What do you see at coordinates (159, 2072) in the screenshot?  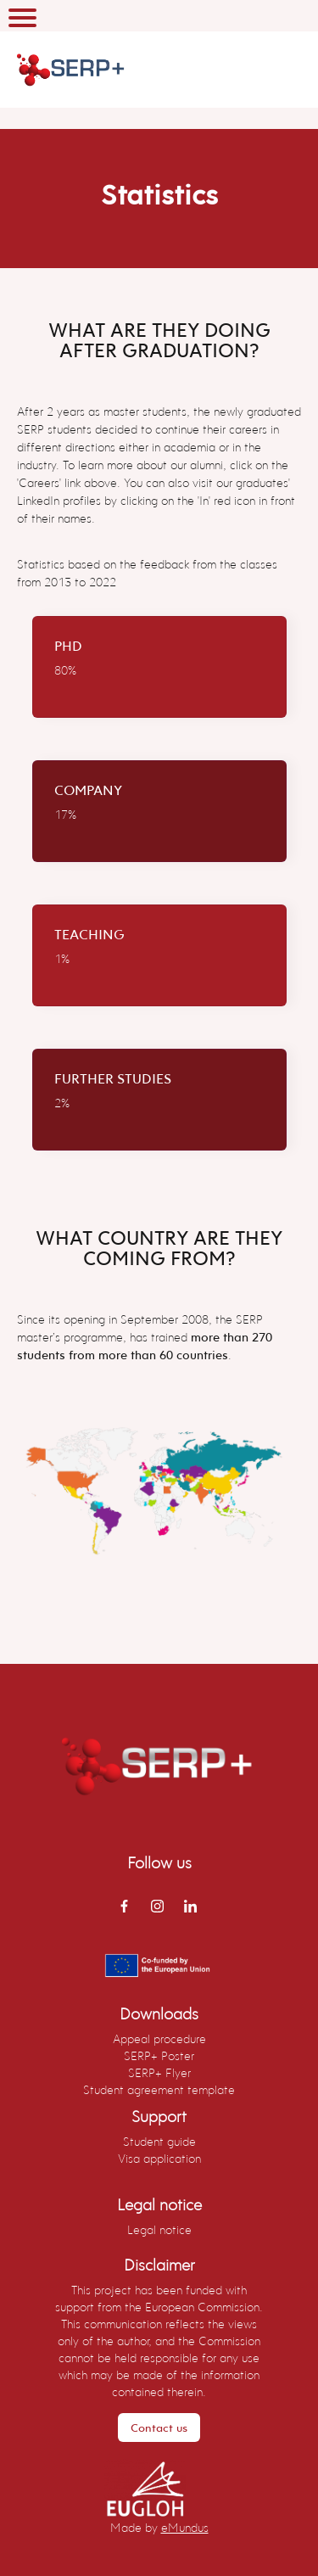 I see `SERP+ Flyer` at bounding box center [159, 2072].